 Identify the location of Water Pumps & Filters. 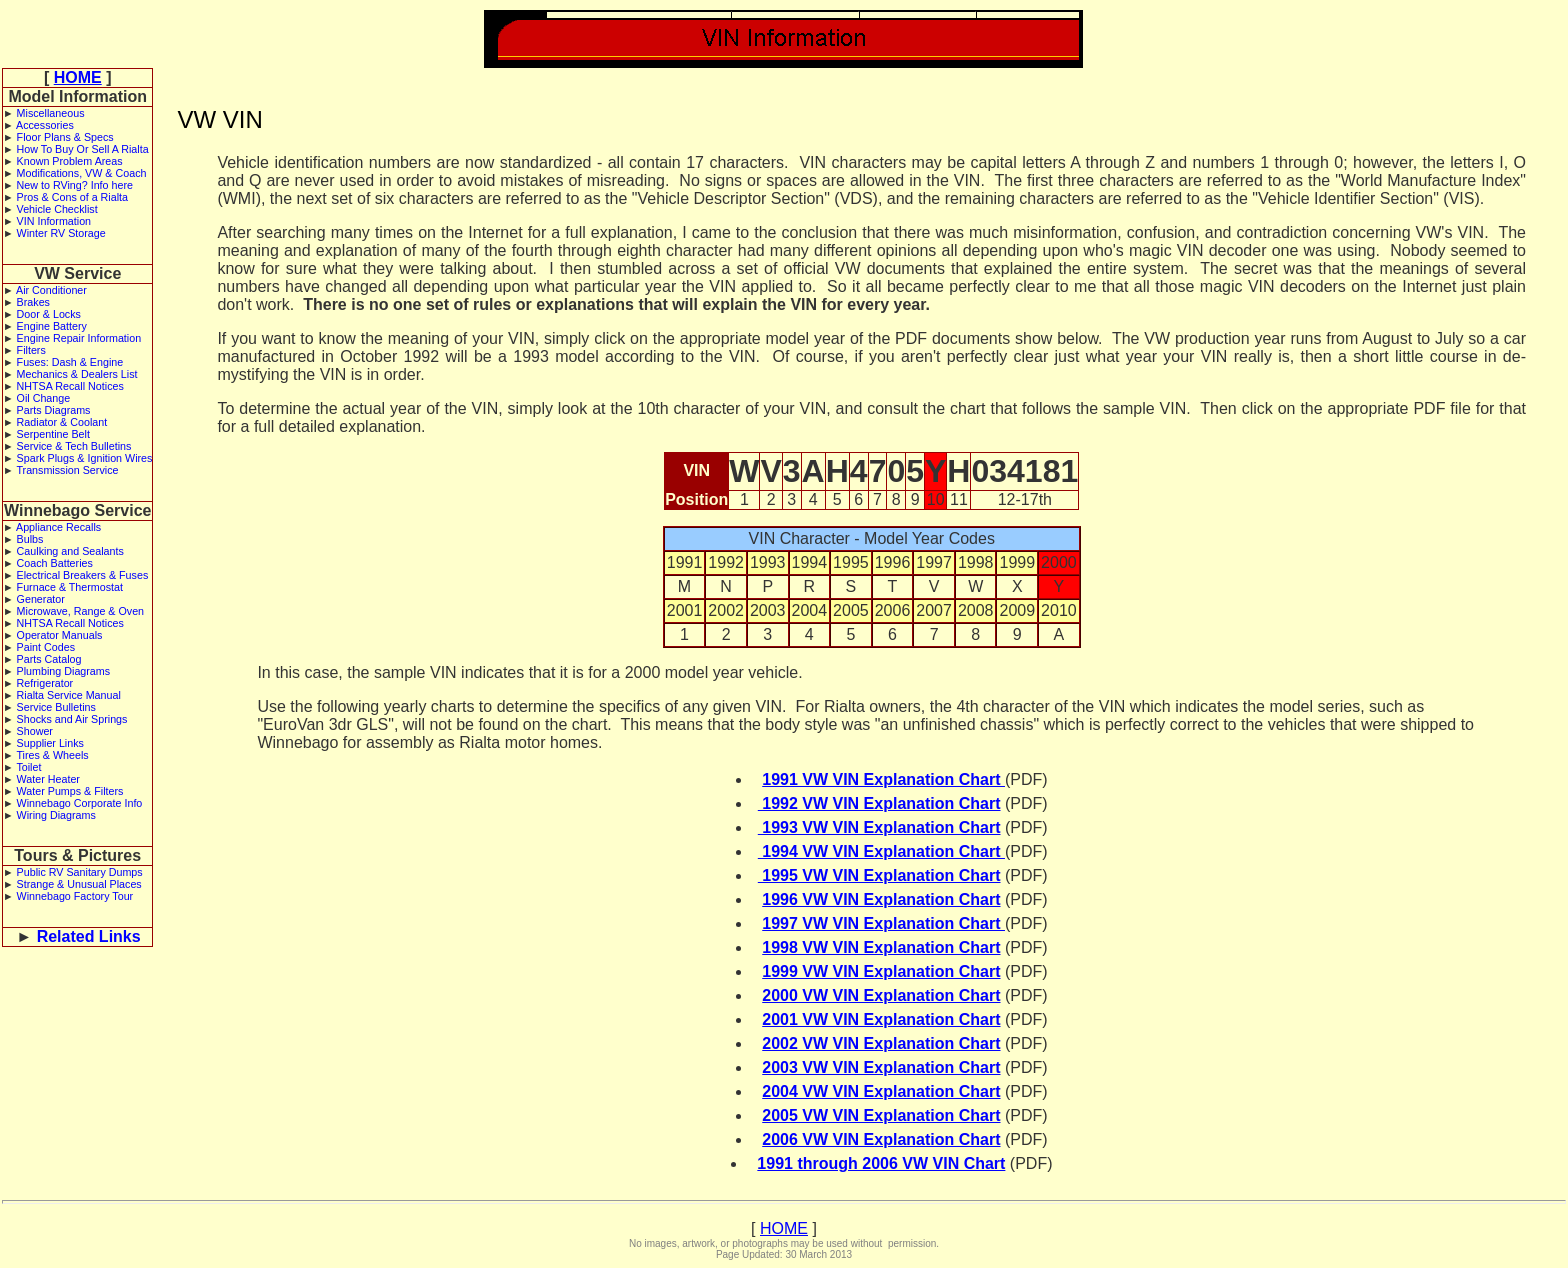
(70, 791).